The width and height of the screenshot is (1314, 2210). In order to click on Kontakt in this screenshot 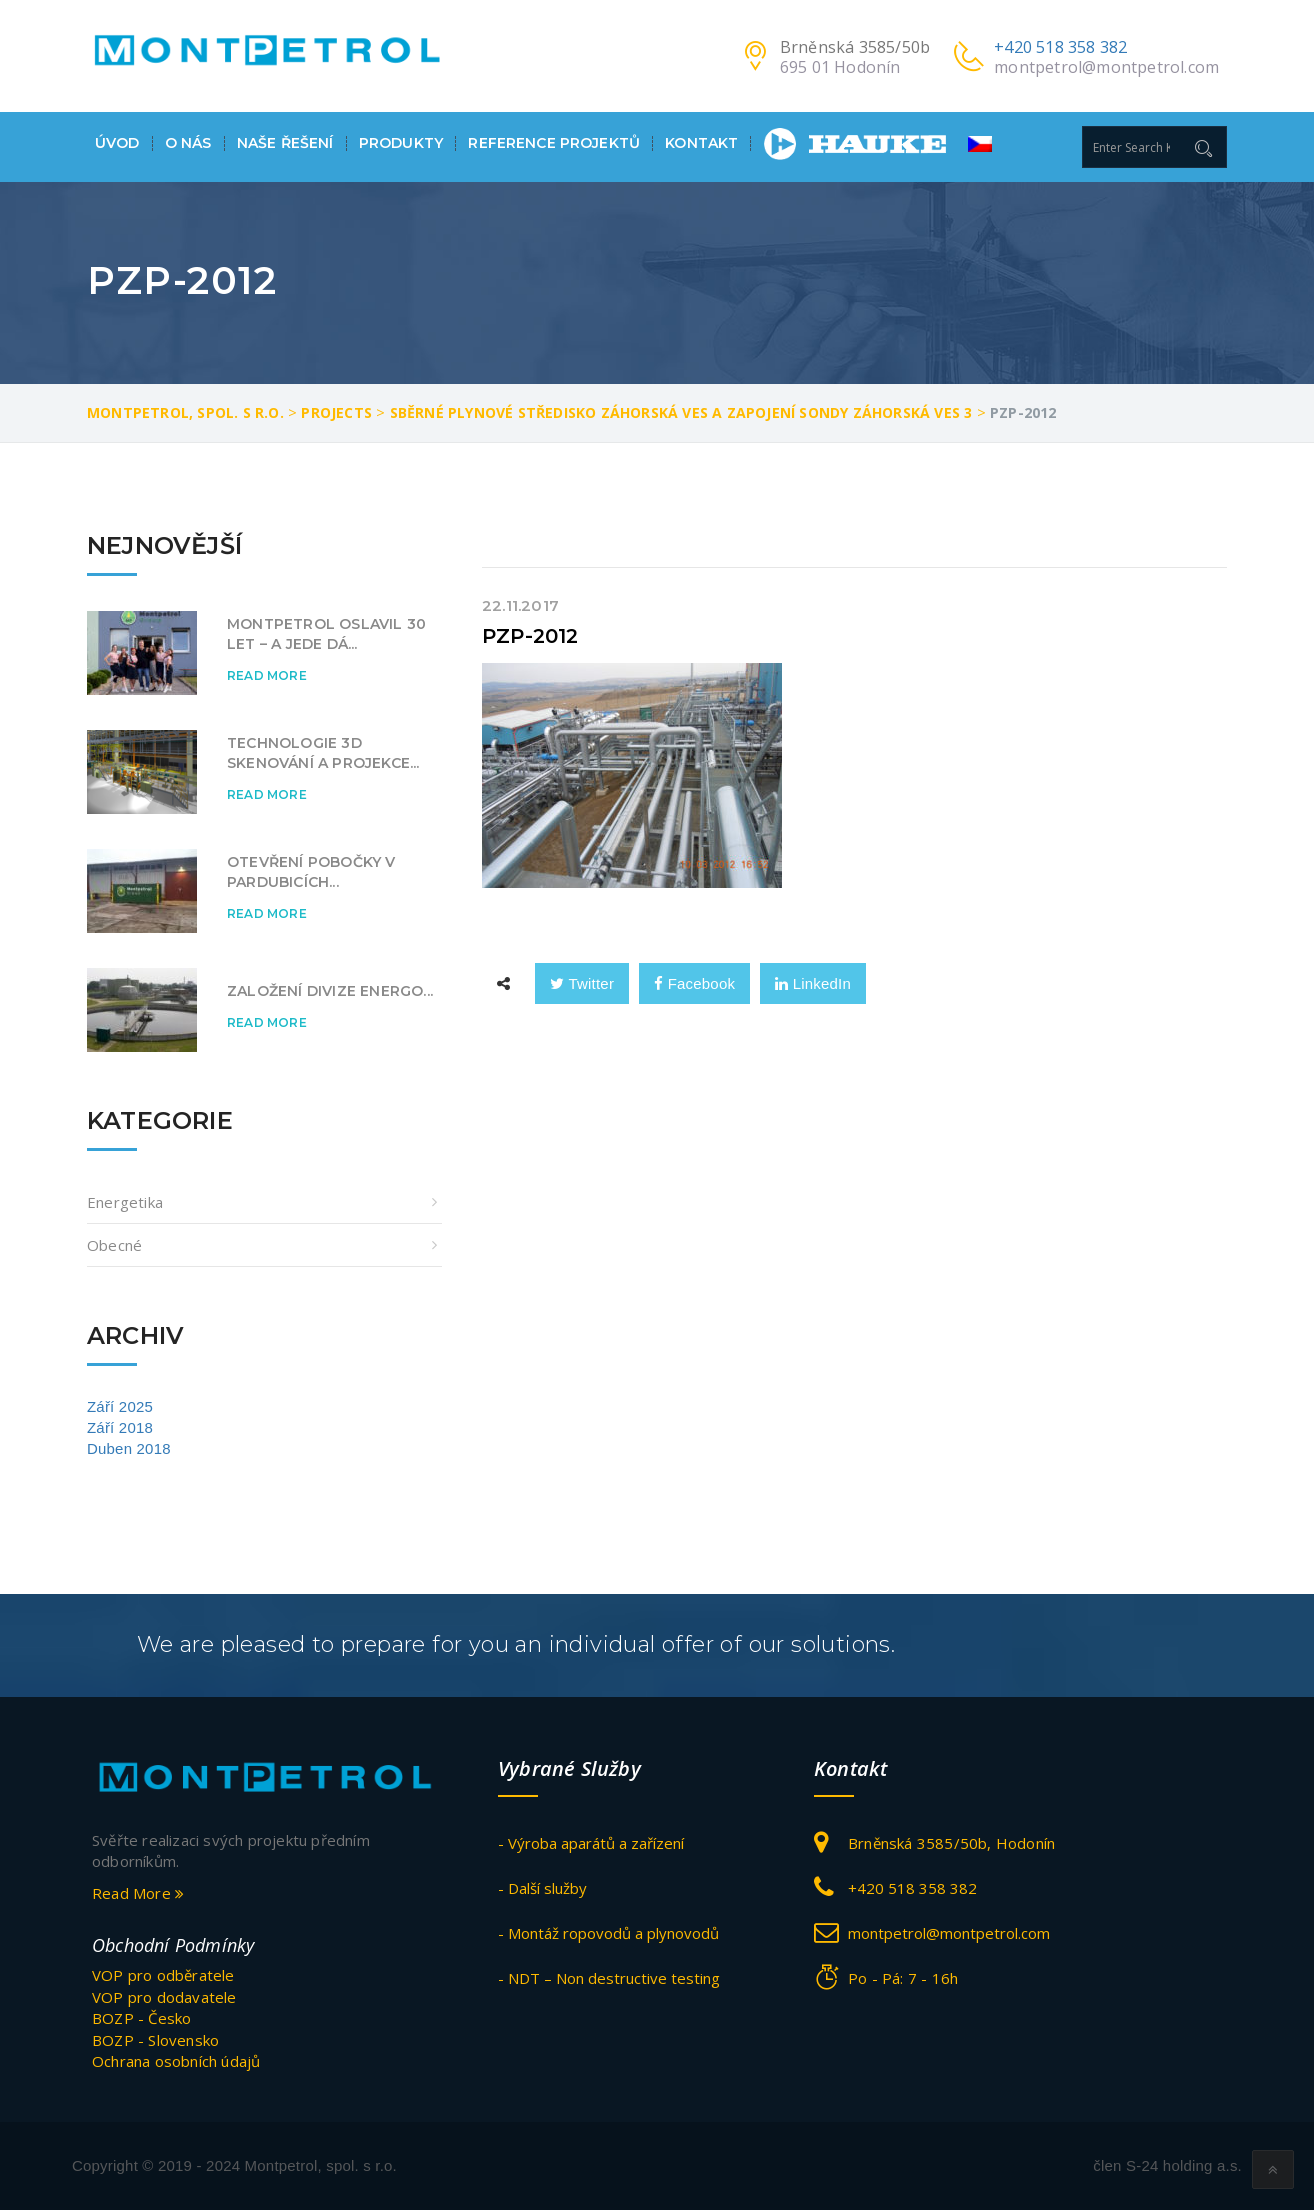, I will do `click(701, 143)`.